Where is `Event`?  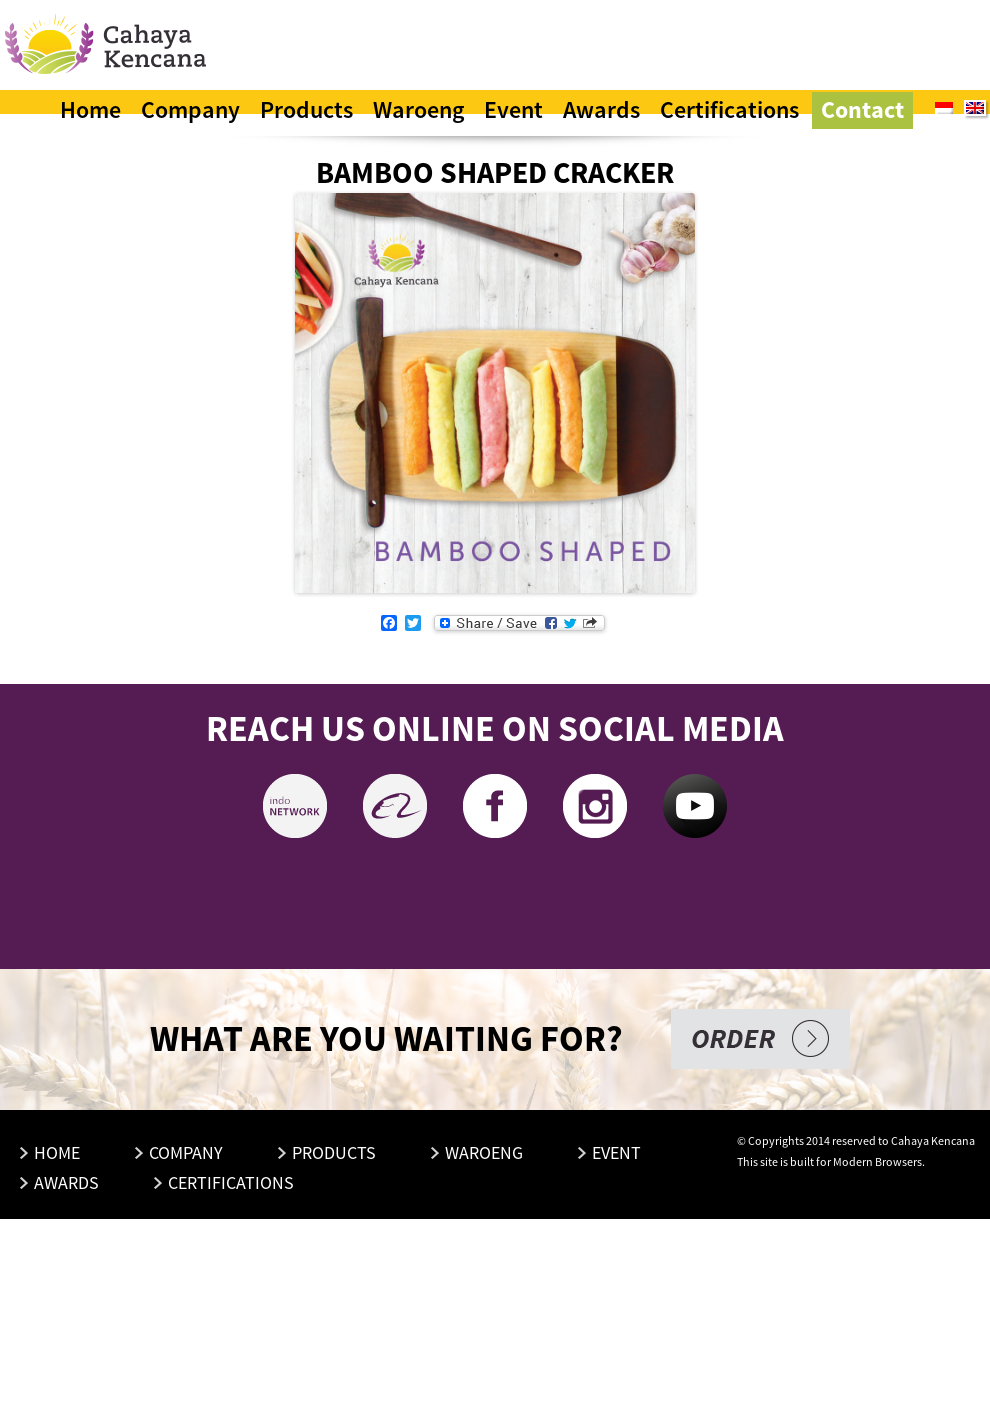
Event is located at coordinates (513, 109).